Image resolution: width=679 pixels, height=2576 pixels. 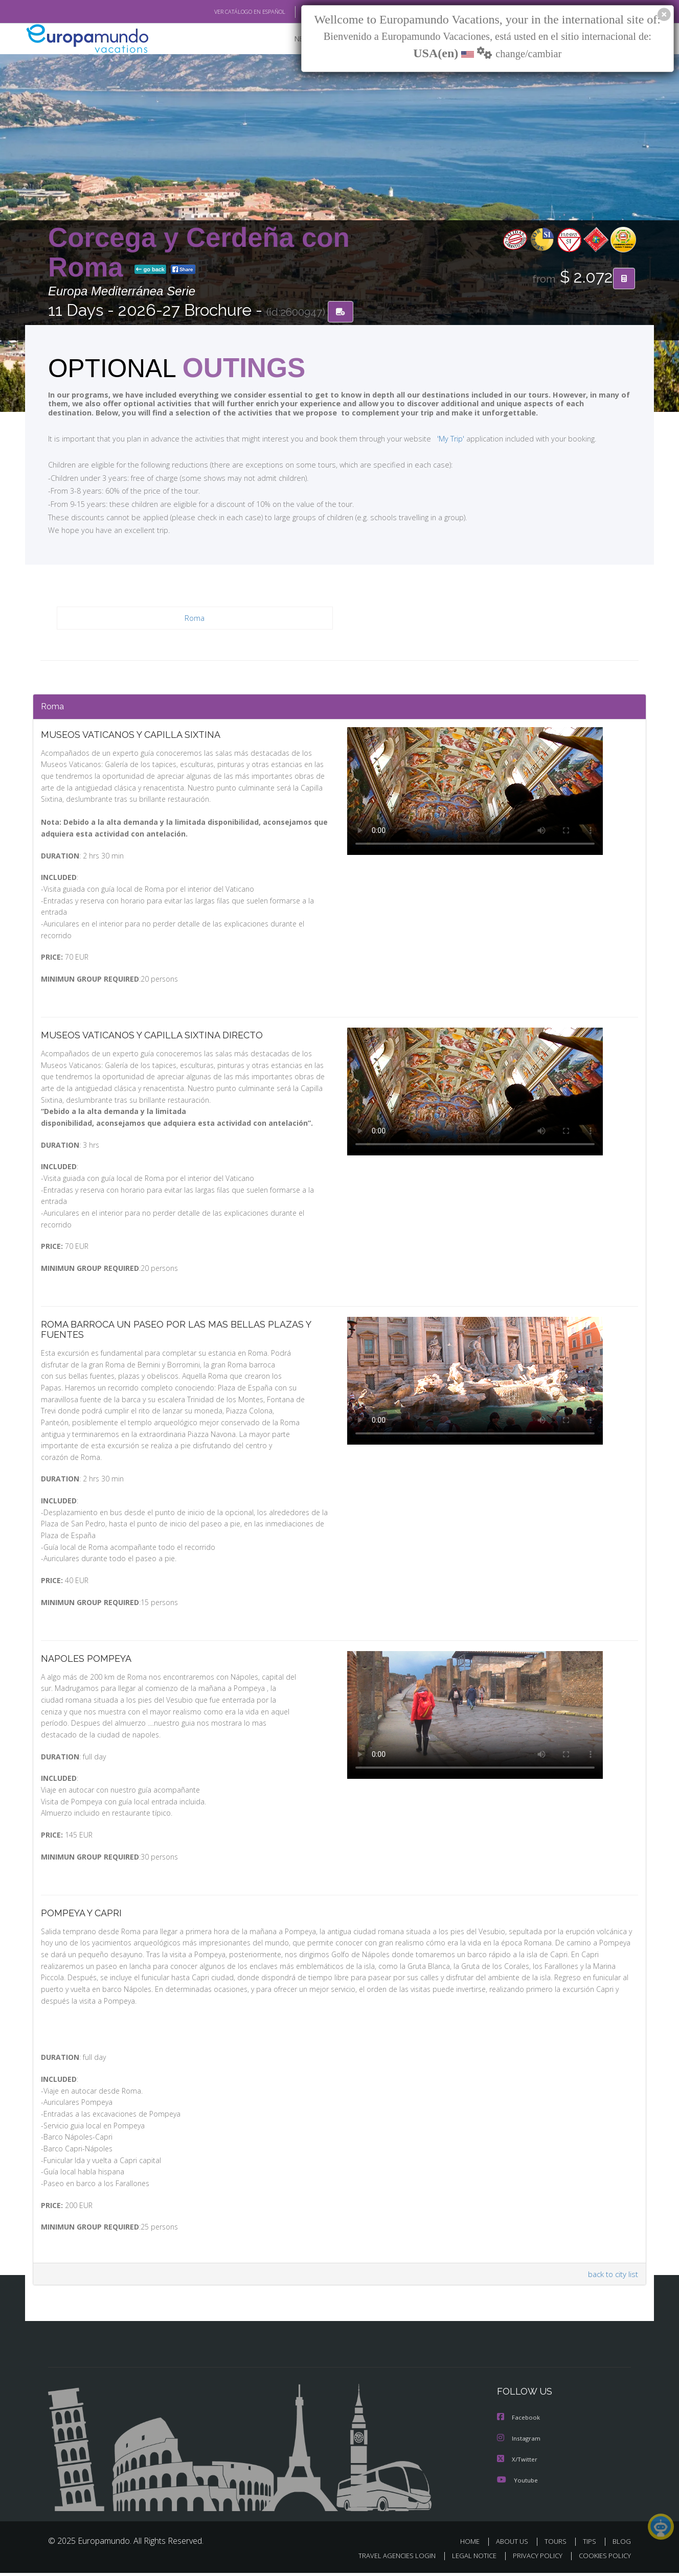 I want to click on BLOG, so click(x=622, y=2544).